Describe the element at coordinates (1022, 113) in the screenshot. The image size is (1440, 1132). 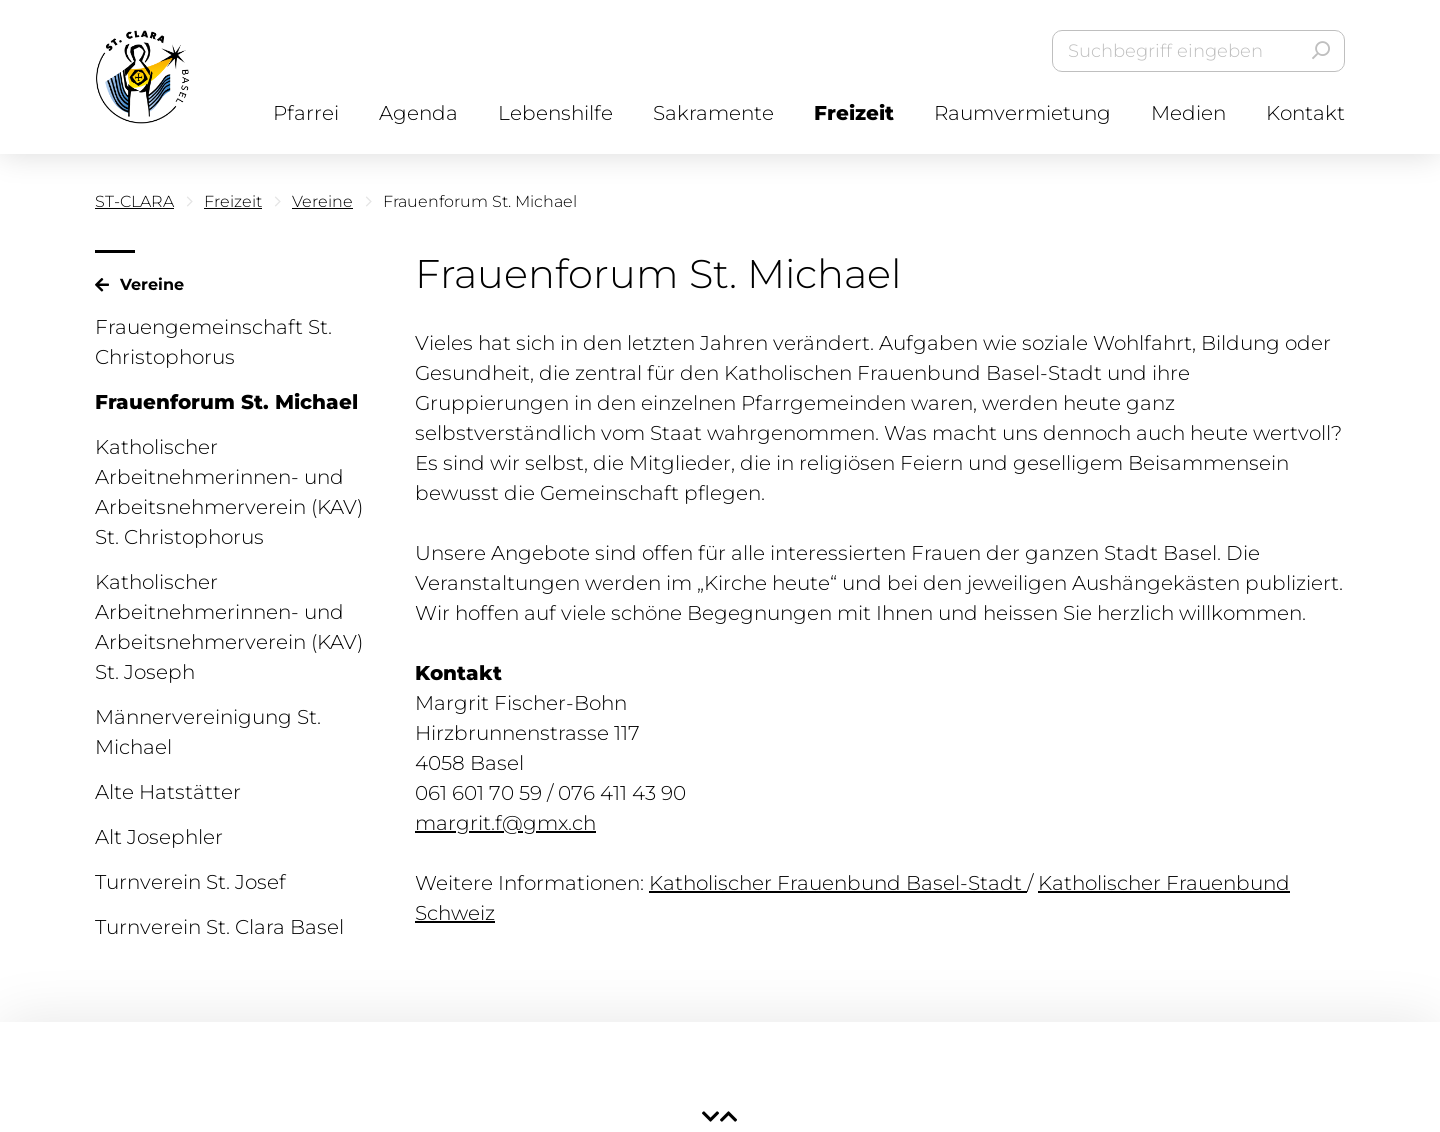
I see `Raumvermietung` at that location.